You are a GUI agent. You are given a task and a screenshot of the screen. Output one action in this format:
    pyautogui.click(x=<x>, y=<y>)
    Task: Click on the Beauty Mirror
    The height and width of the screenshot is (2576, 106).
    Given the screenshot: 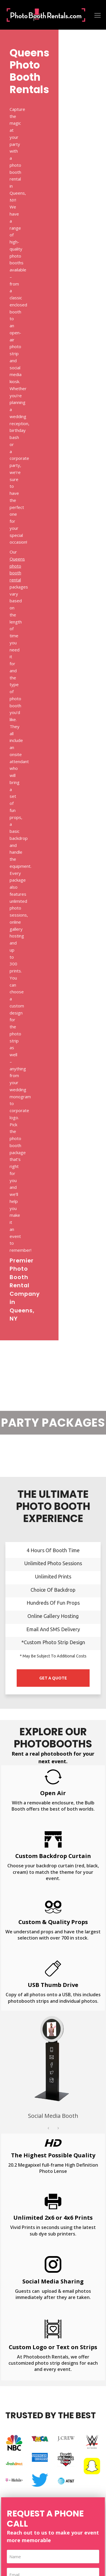 What is the action you would take?
    pyautogui.click(x=19, y=2343)
    